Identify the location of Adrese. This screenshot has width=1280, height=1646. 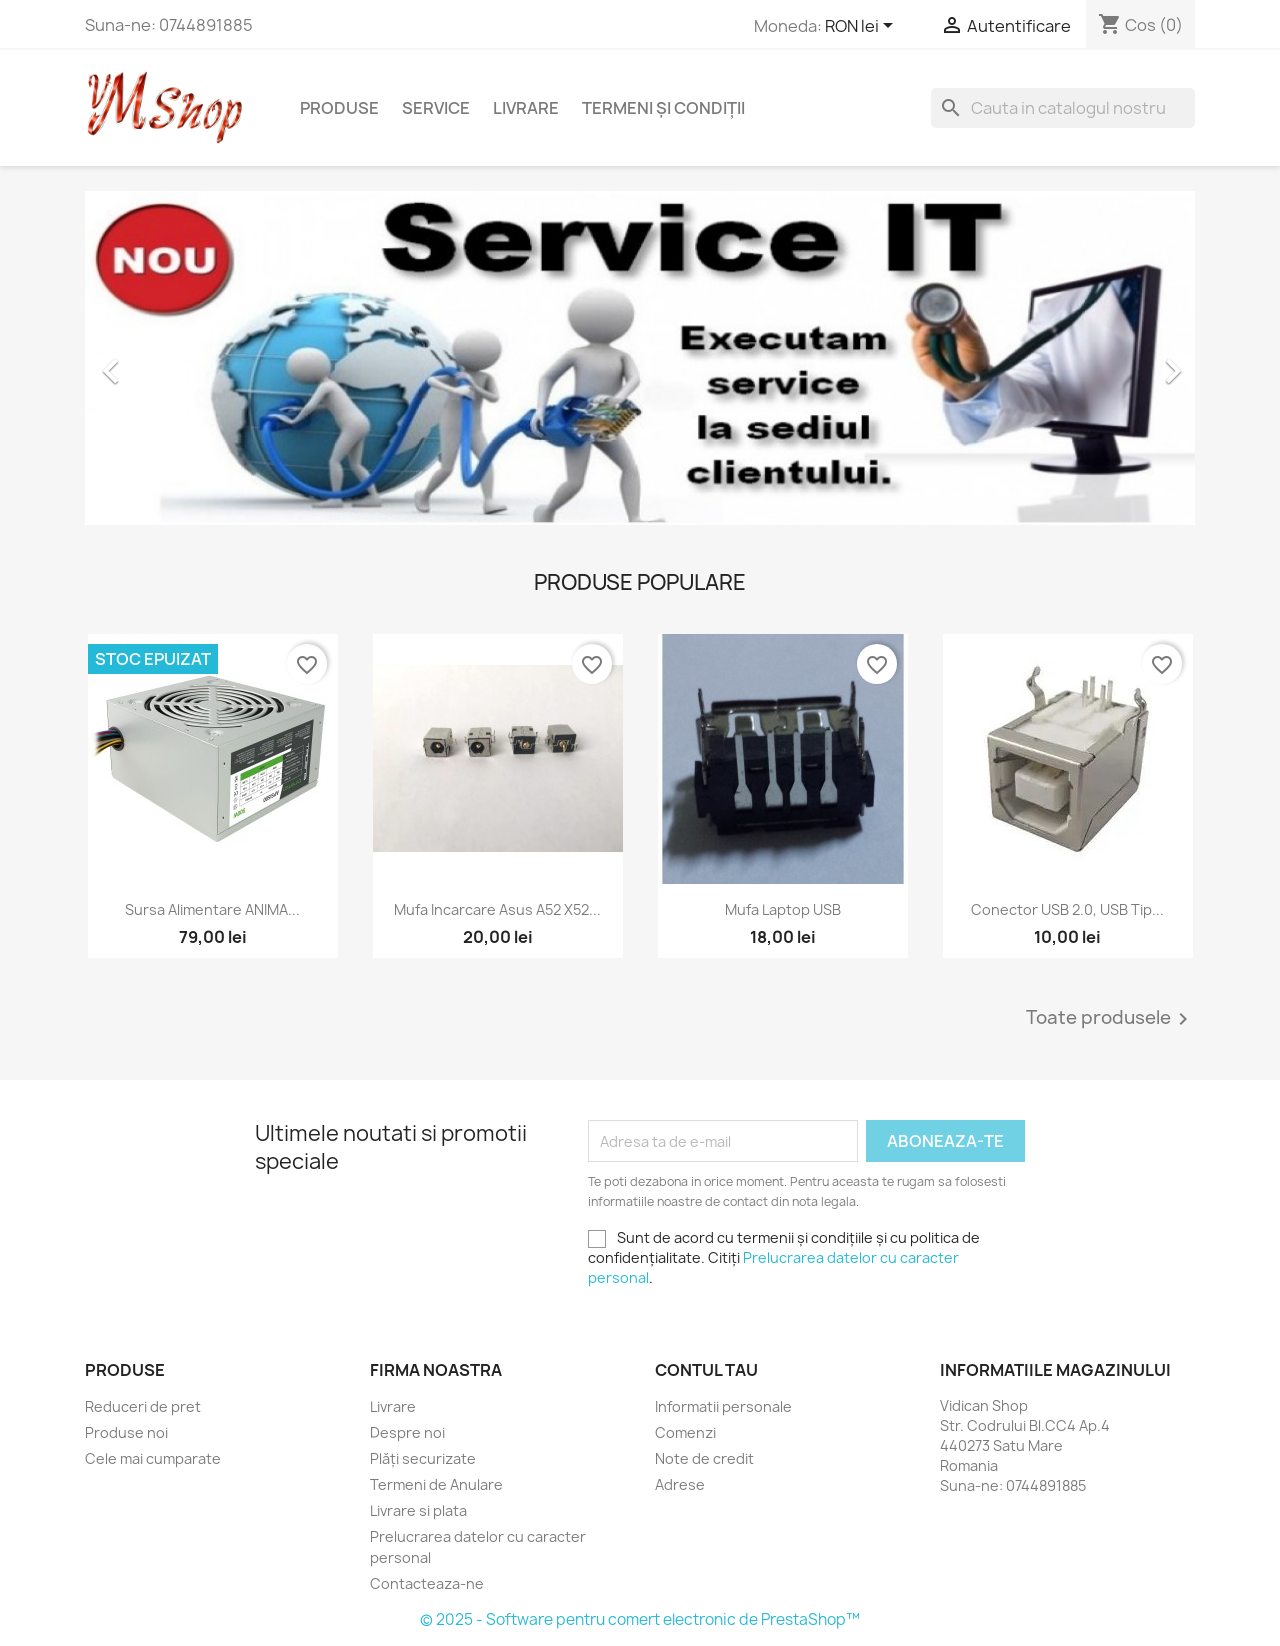
(680, 1484).